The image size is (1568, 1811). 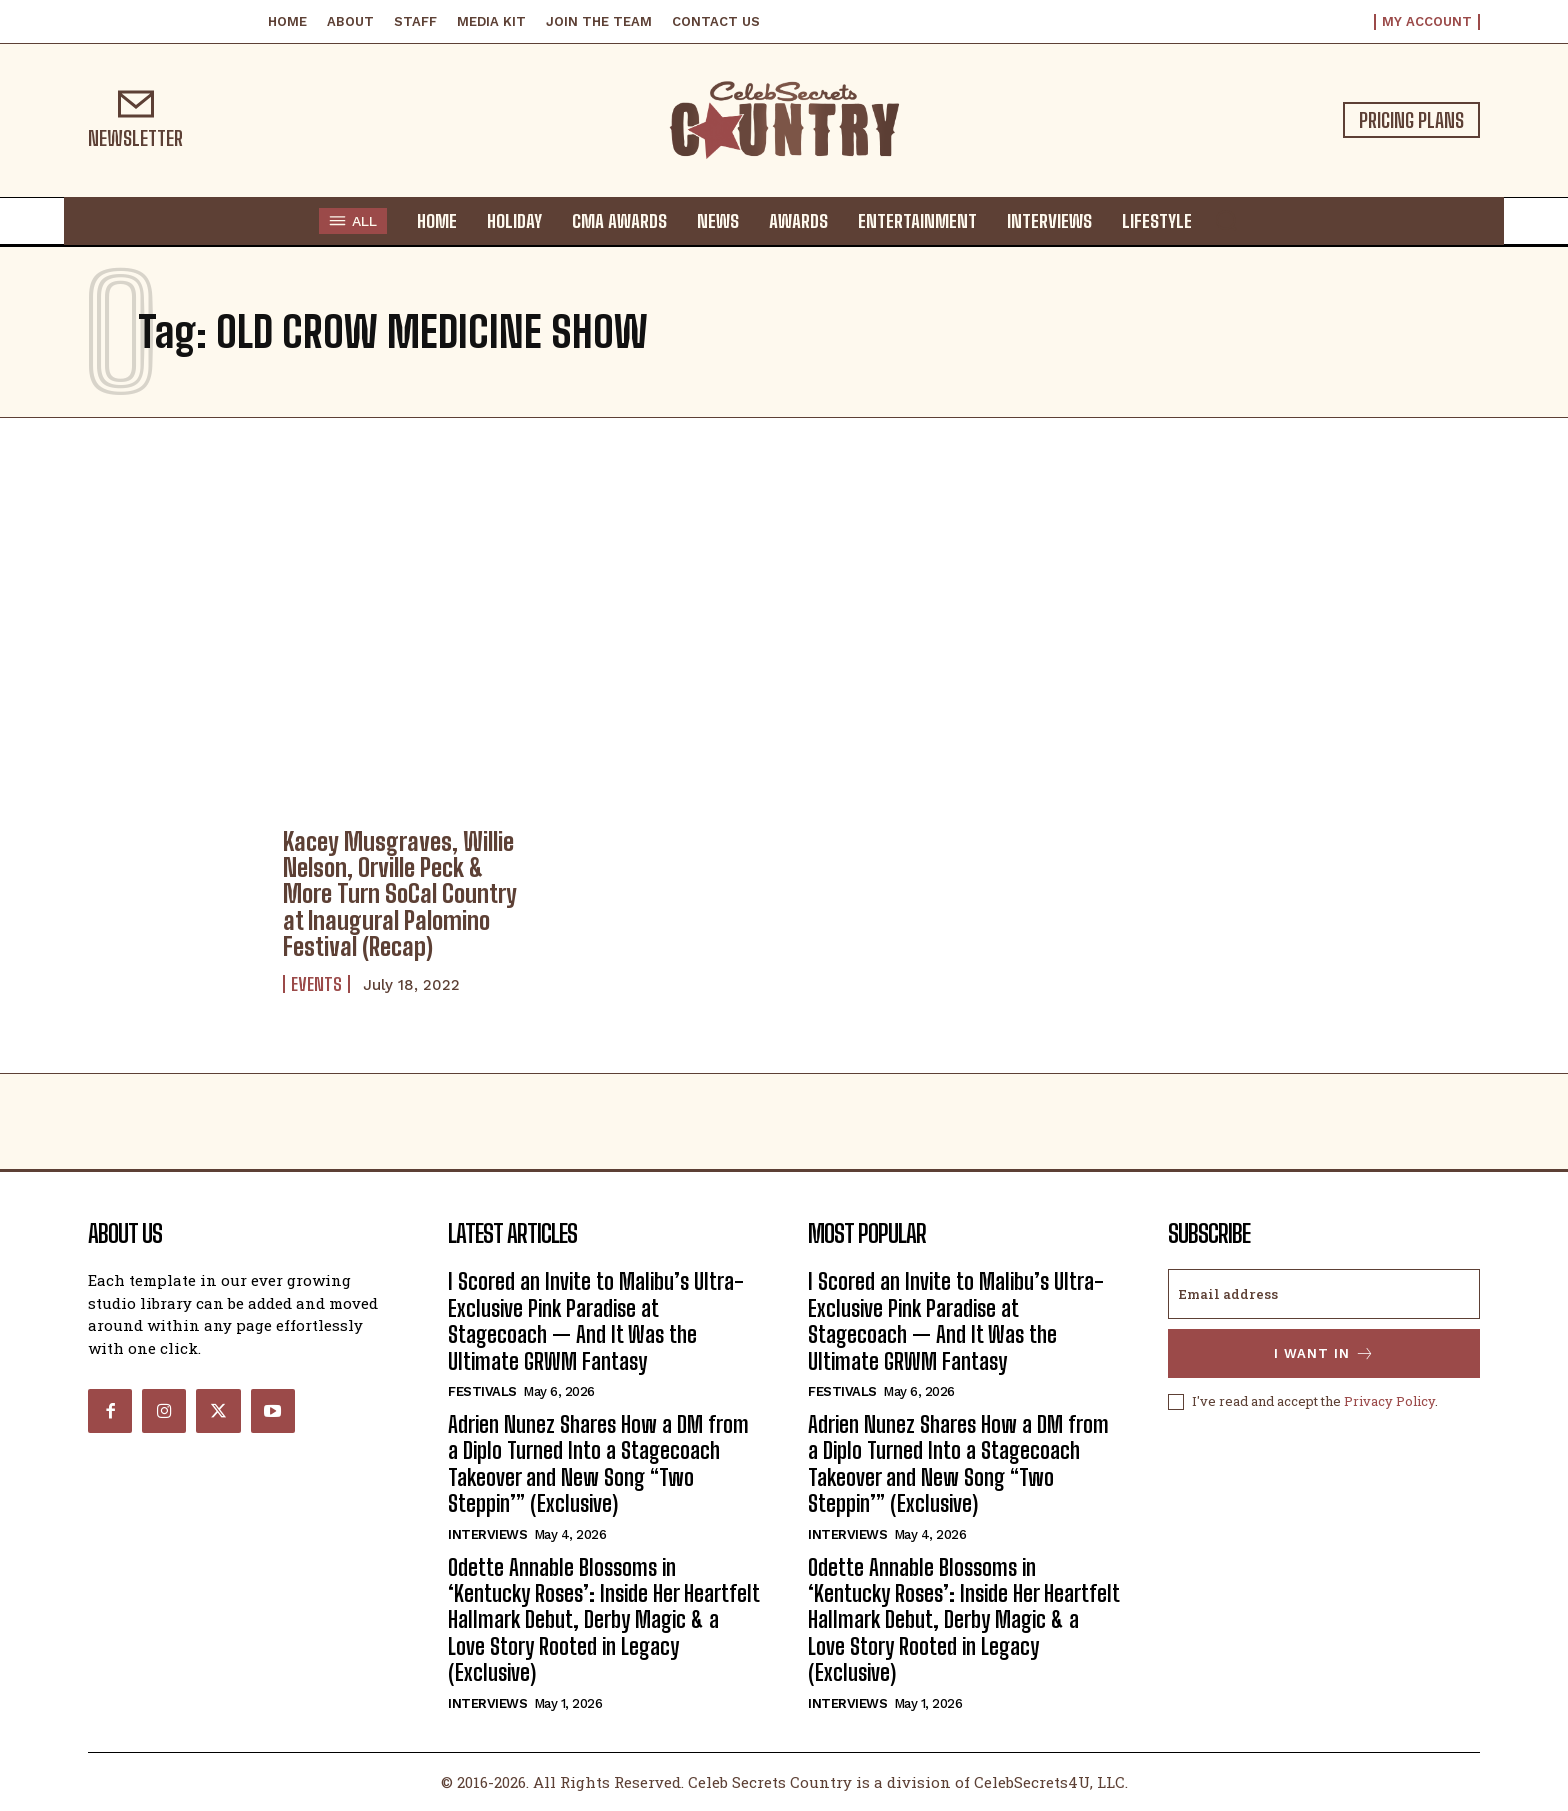 What do you see at coordinates (400, 894) in the screenshot?
I see `Kacey Musgraves, Willie Nelson, Orville Peck & More Turn SoCal Country at Inaugural Palomino Festival (Recap)` at bounding box center [400, 894].